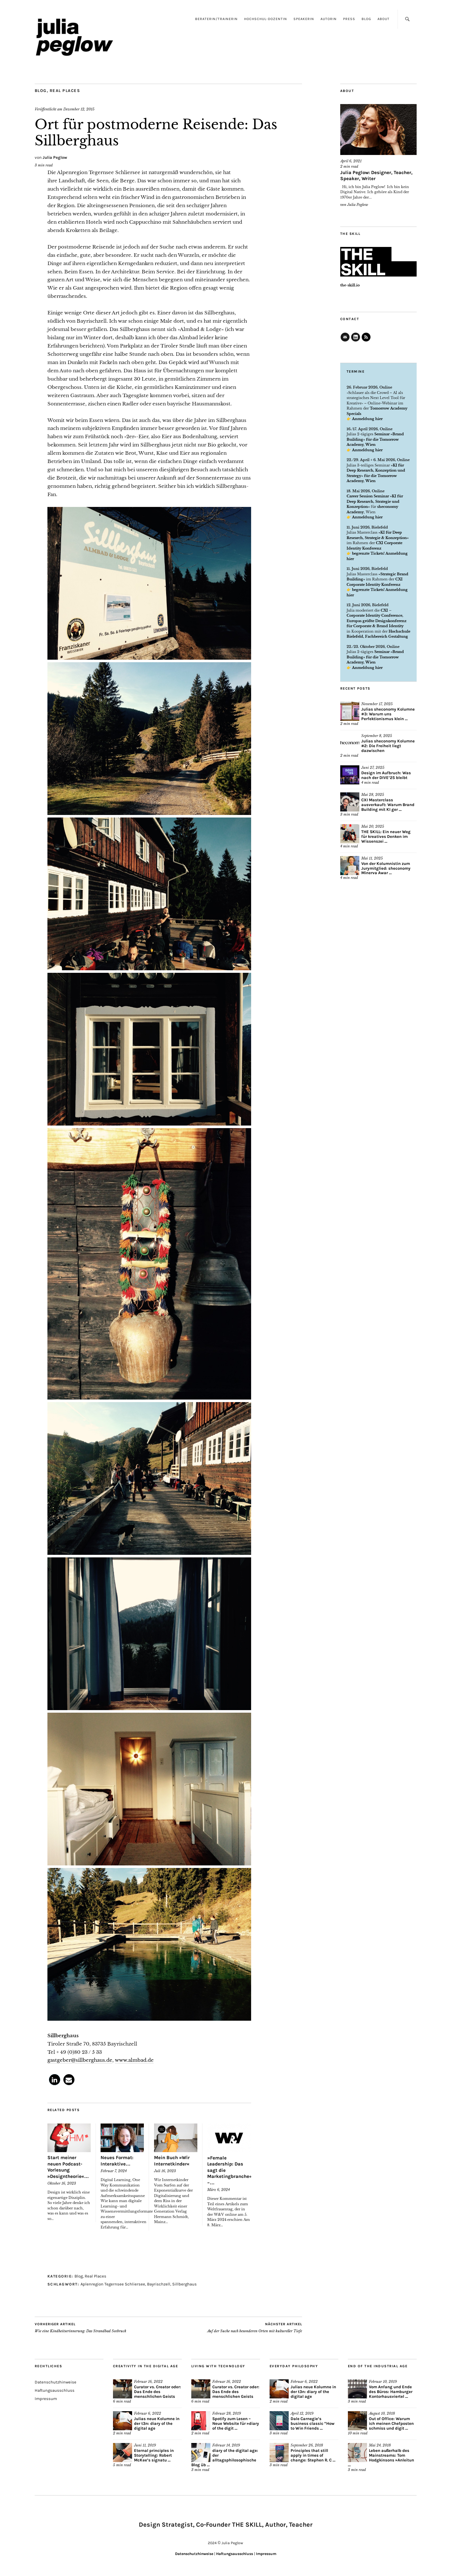 The image size is (451, 2576). What do you see at coordinates (55, 157) in the screenshot?
I see `Julia Peglow` at bounding box center [55, 157].